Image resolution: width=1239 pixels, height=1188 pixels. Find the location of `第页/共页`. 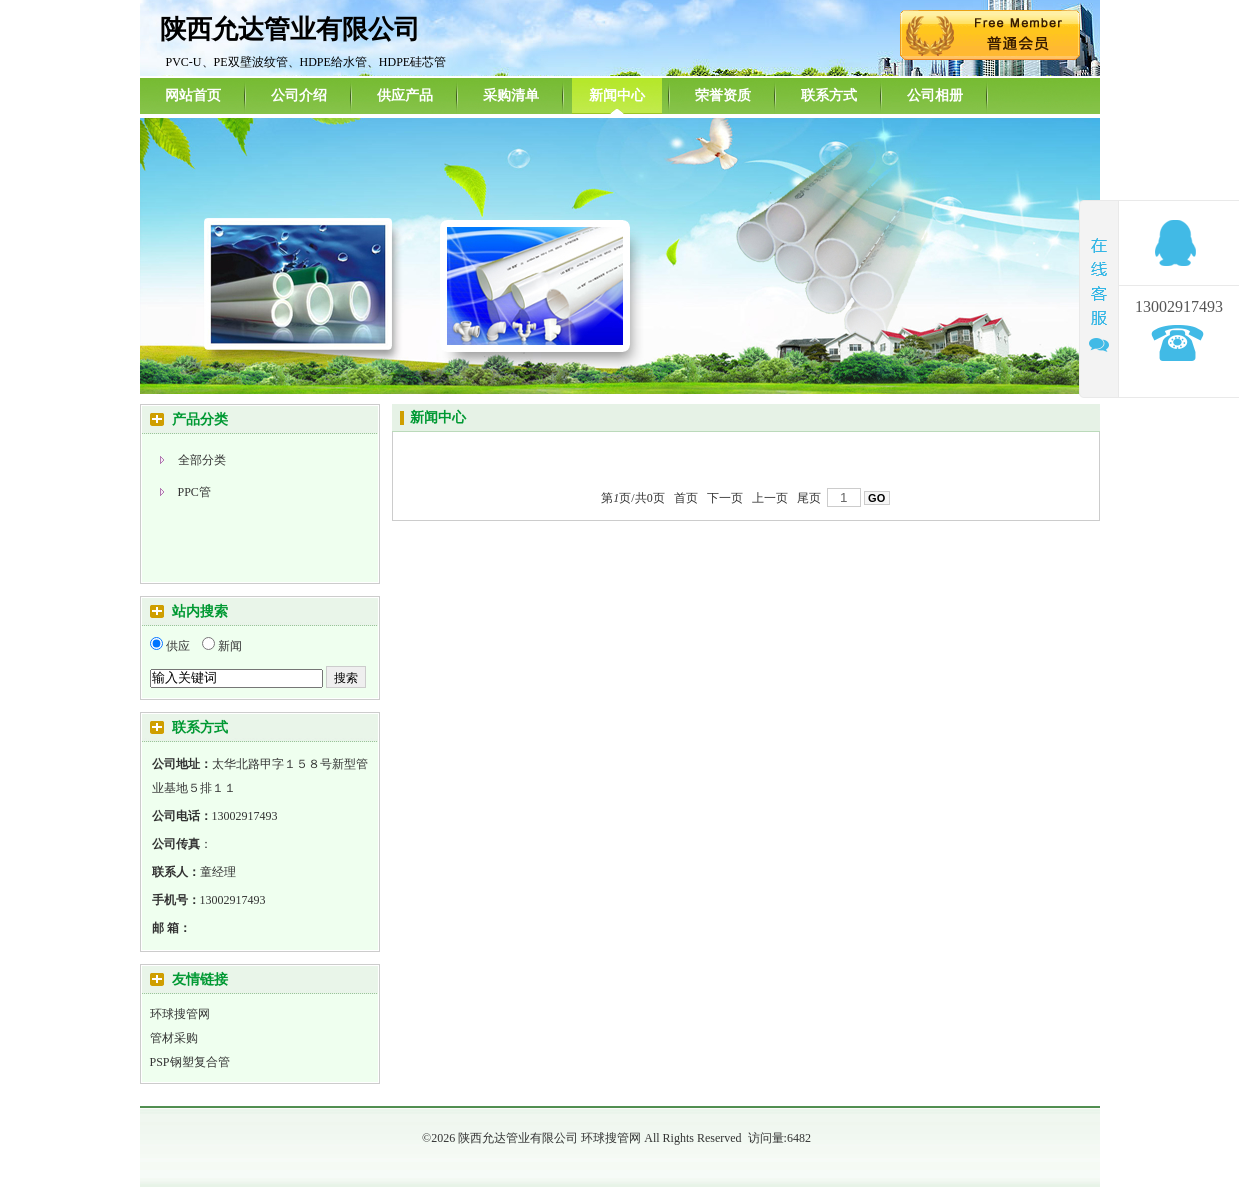

第页/共页 is located at coordinates (632, 498).